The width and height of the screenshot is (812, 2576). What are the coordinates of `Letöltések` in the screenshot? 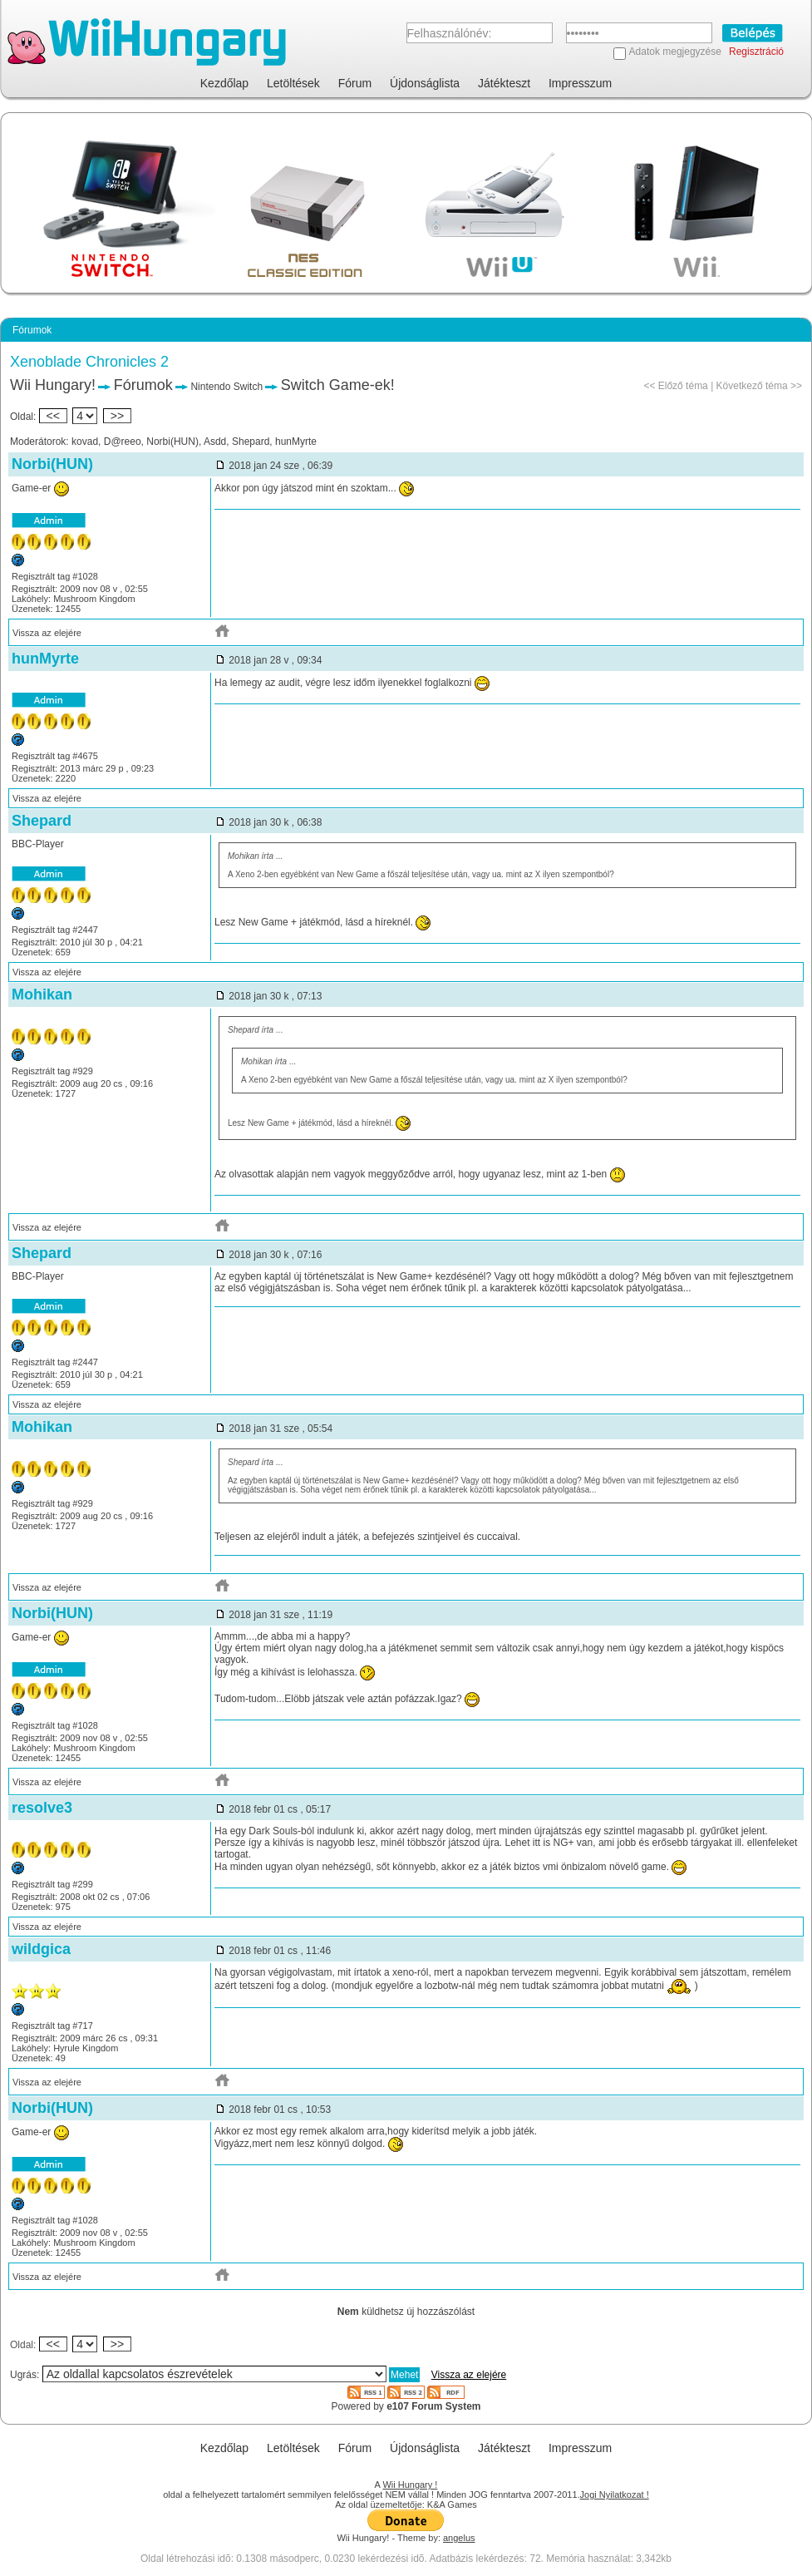 It's located at (293, 83).